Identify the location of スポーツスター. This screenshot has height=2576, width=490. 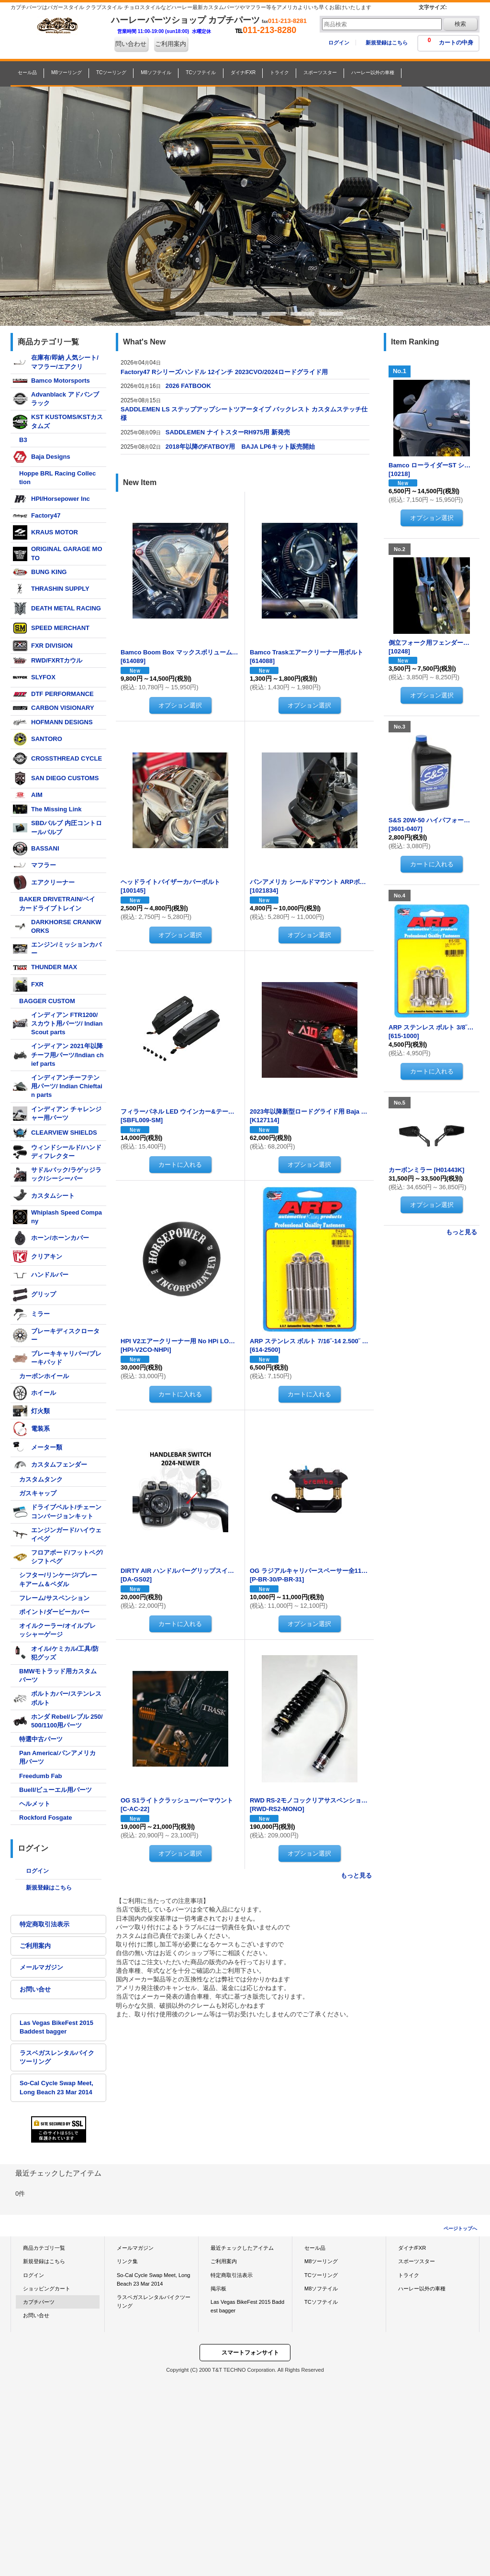
(416, 2261).